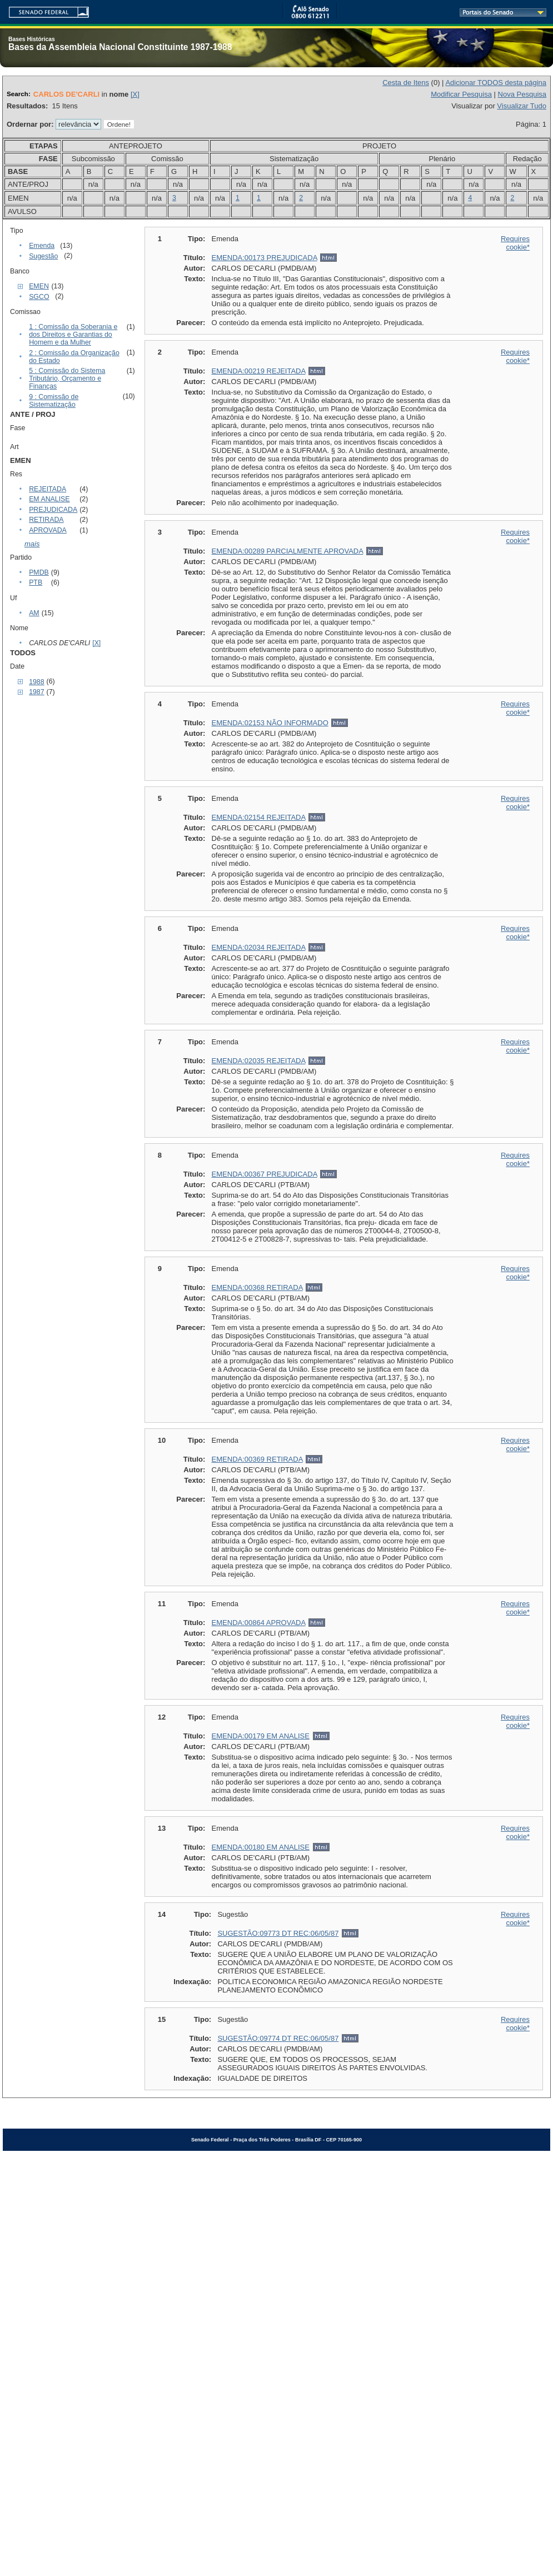 The width and height of the screenshot is (553, 2576). Describe the element at coordinates (73, 334) in the screenshot. I see `1 : Comissão da Soberania e dos Direitos e Garantias do Homem e da Mulher` at that location.